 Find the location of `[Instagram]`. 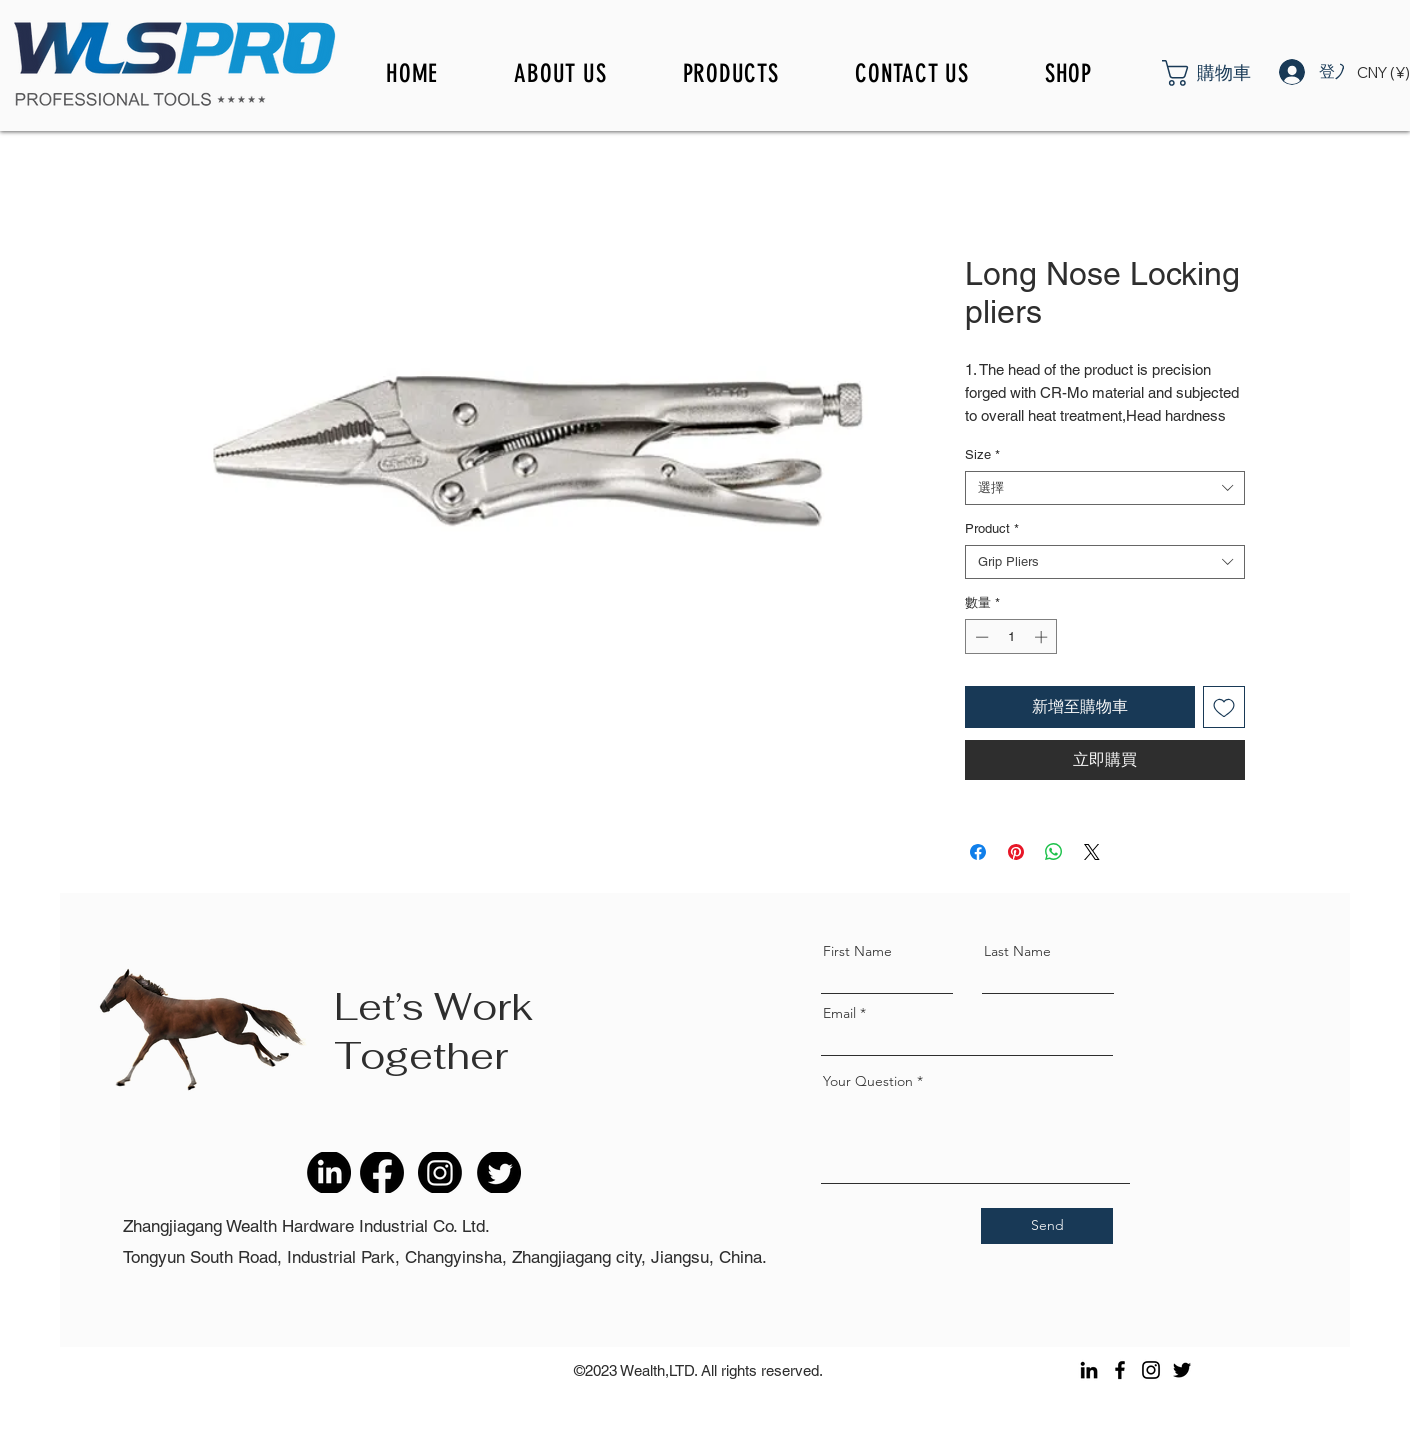

[Instagram] is located at coordinates (1151, 1370).